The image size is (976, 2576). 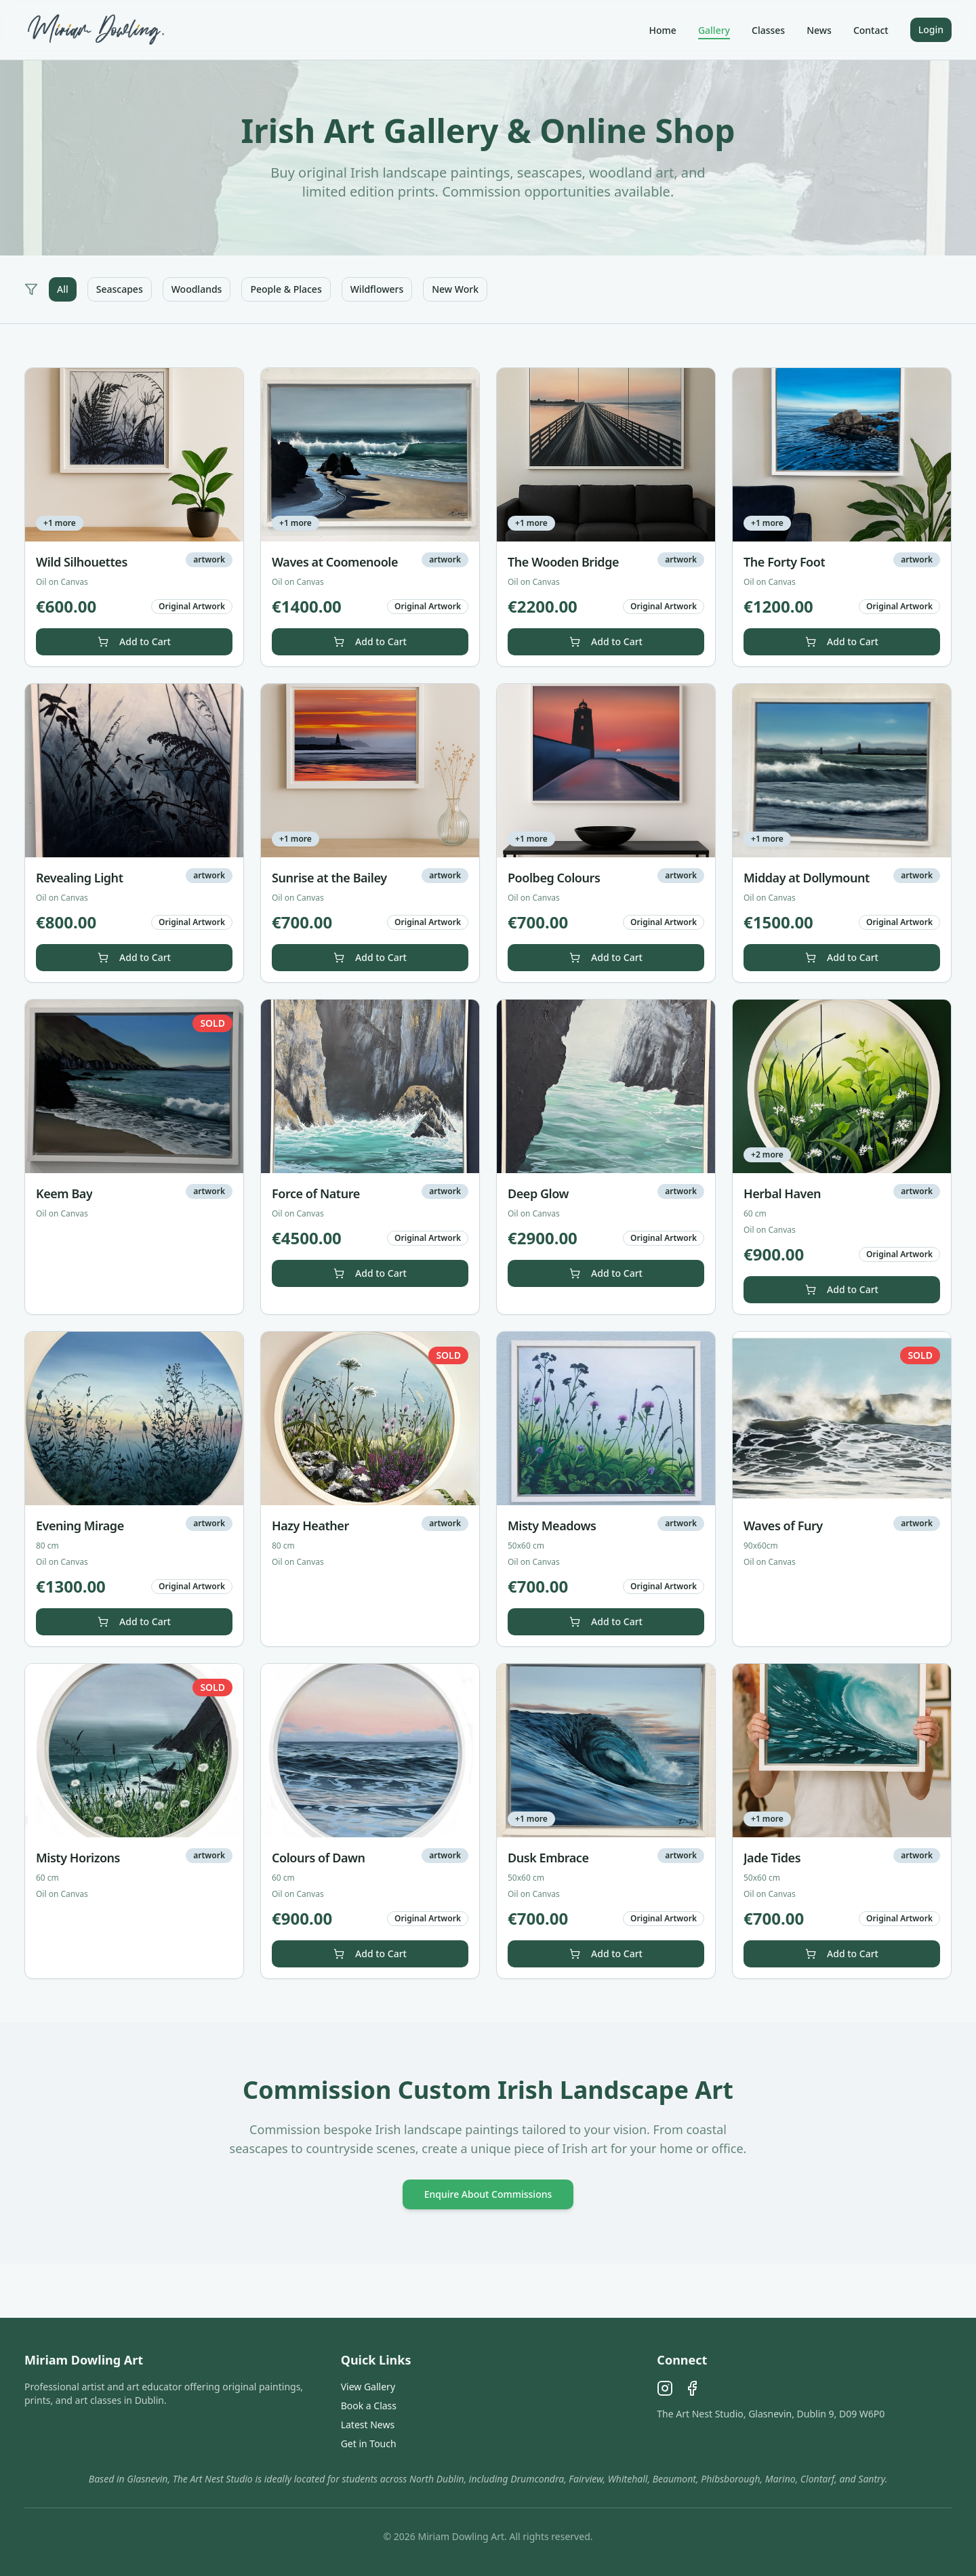 What do you see at coordinates (768, 30) in the screenshot?
I see `Classes` at bounding box center [768, 30].